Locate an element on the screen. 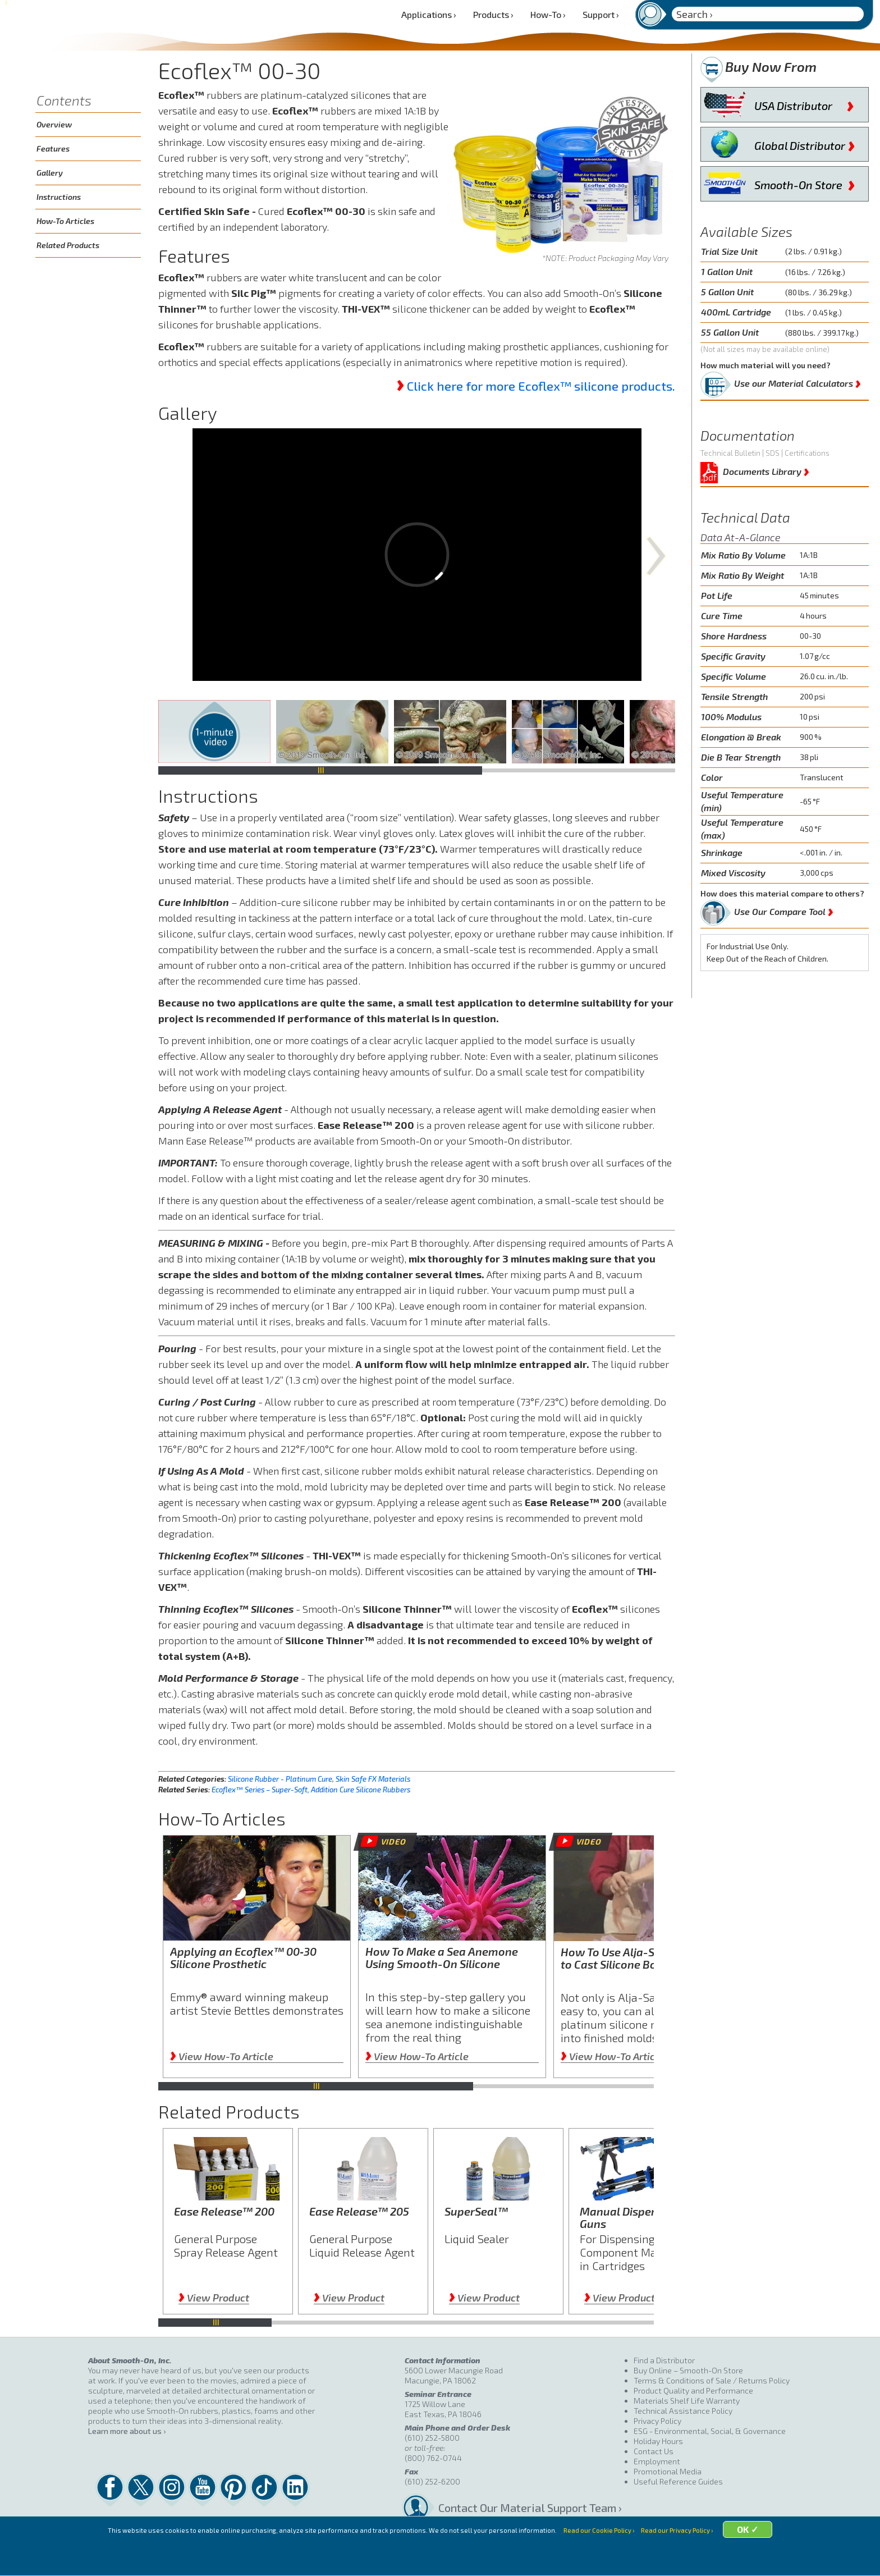  Privacy Policy is located at coordinates (657, 2421).